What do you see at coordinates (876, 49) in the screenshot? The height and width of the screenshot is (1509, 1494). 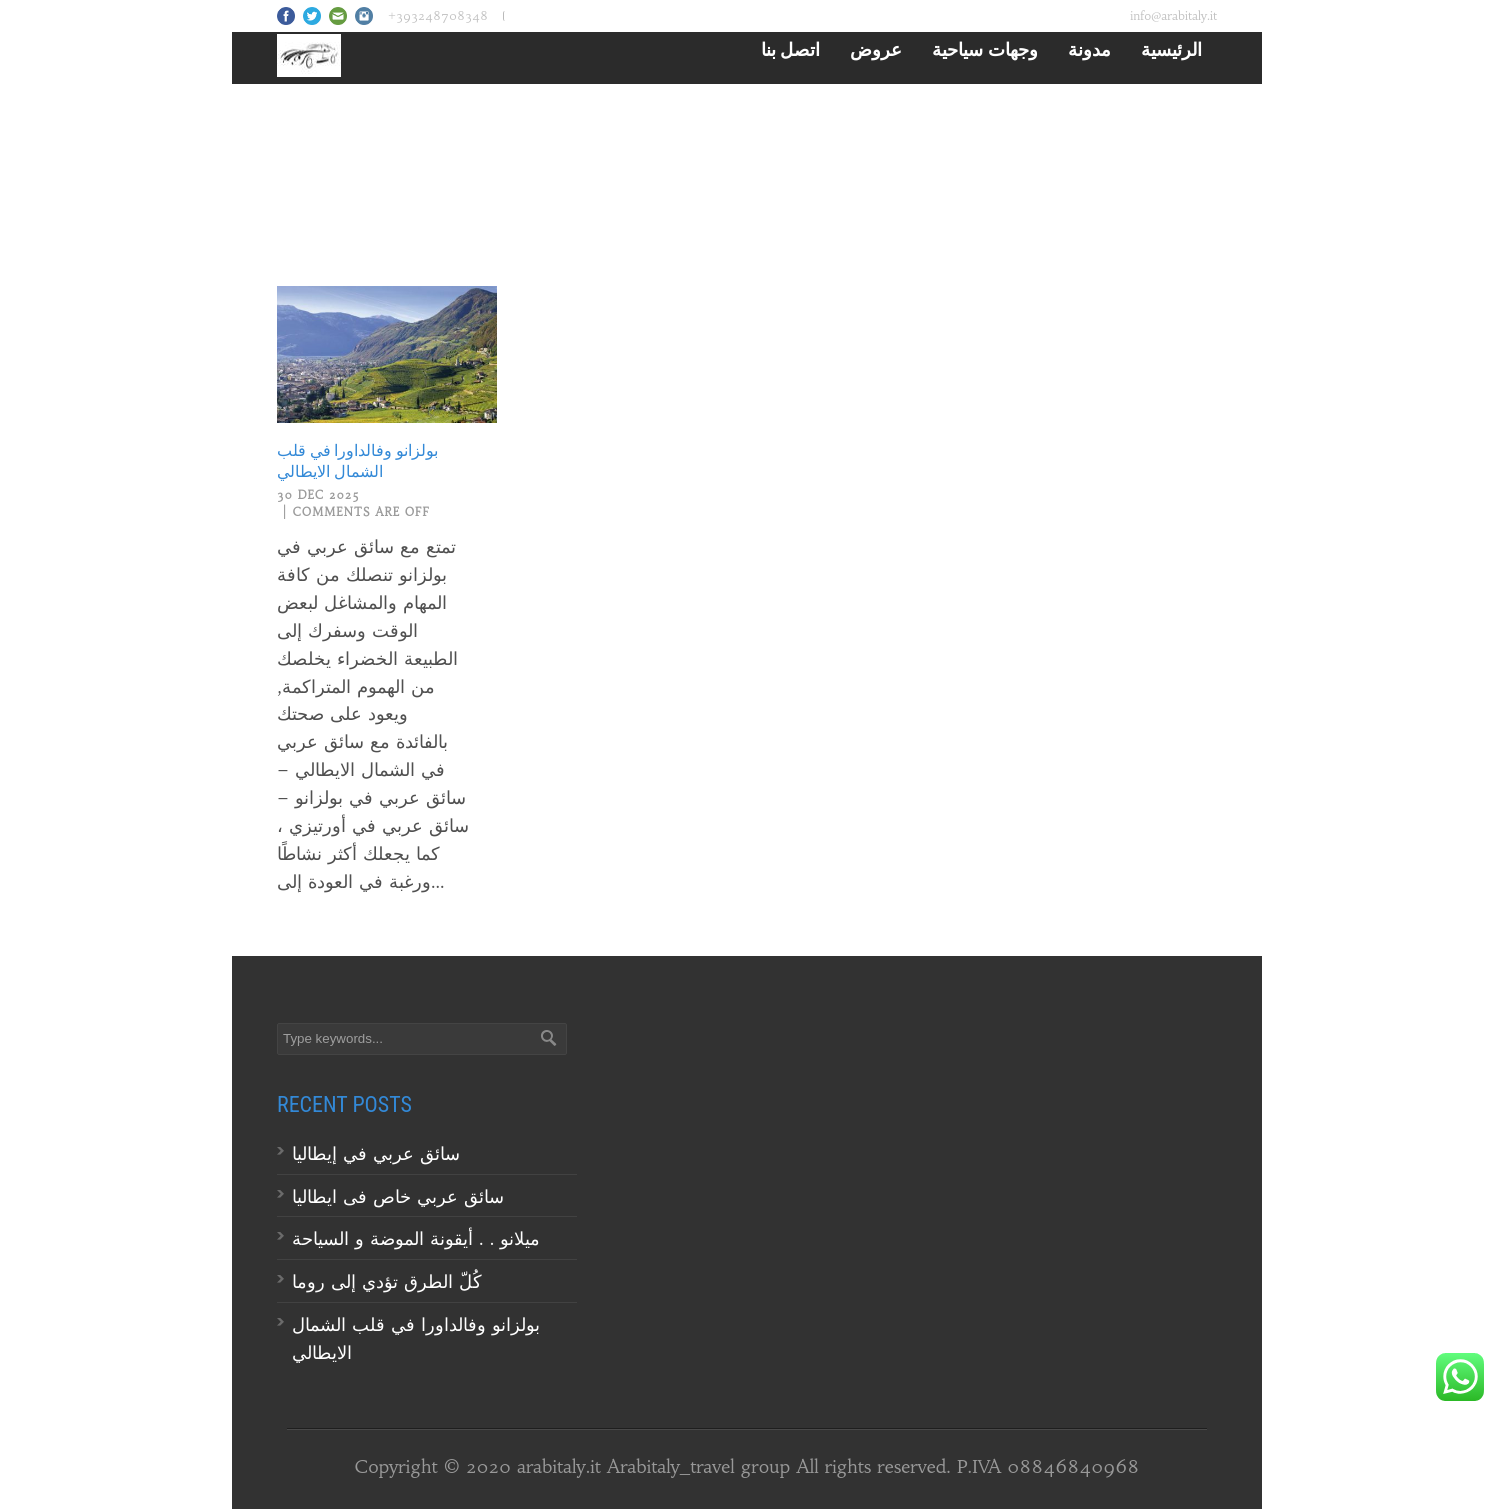 I see `عروض` at bounding box center [876, 49].